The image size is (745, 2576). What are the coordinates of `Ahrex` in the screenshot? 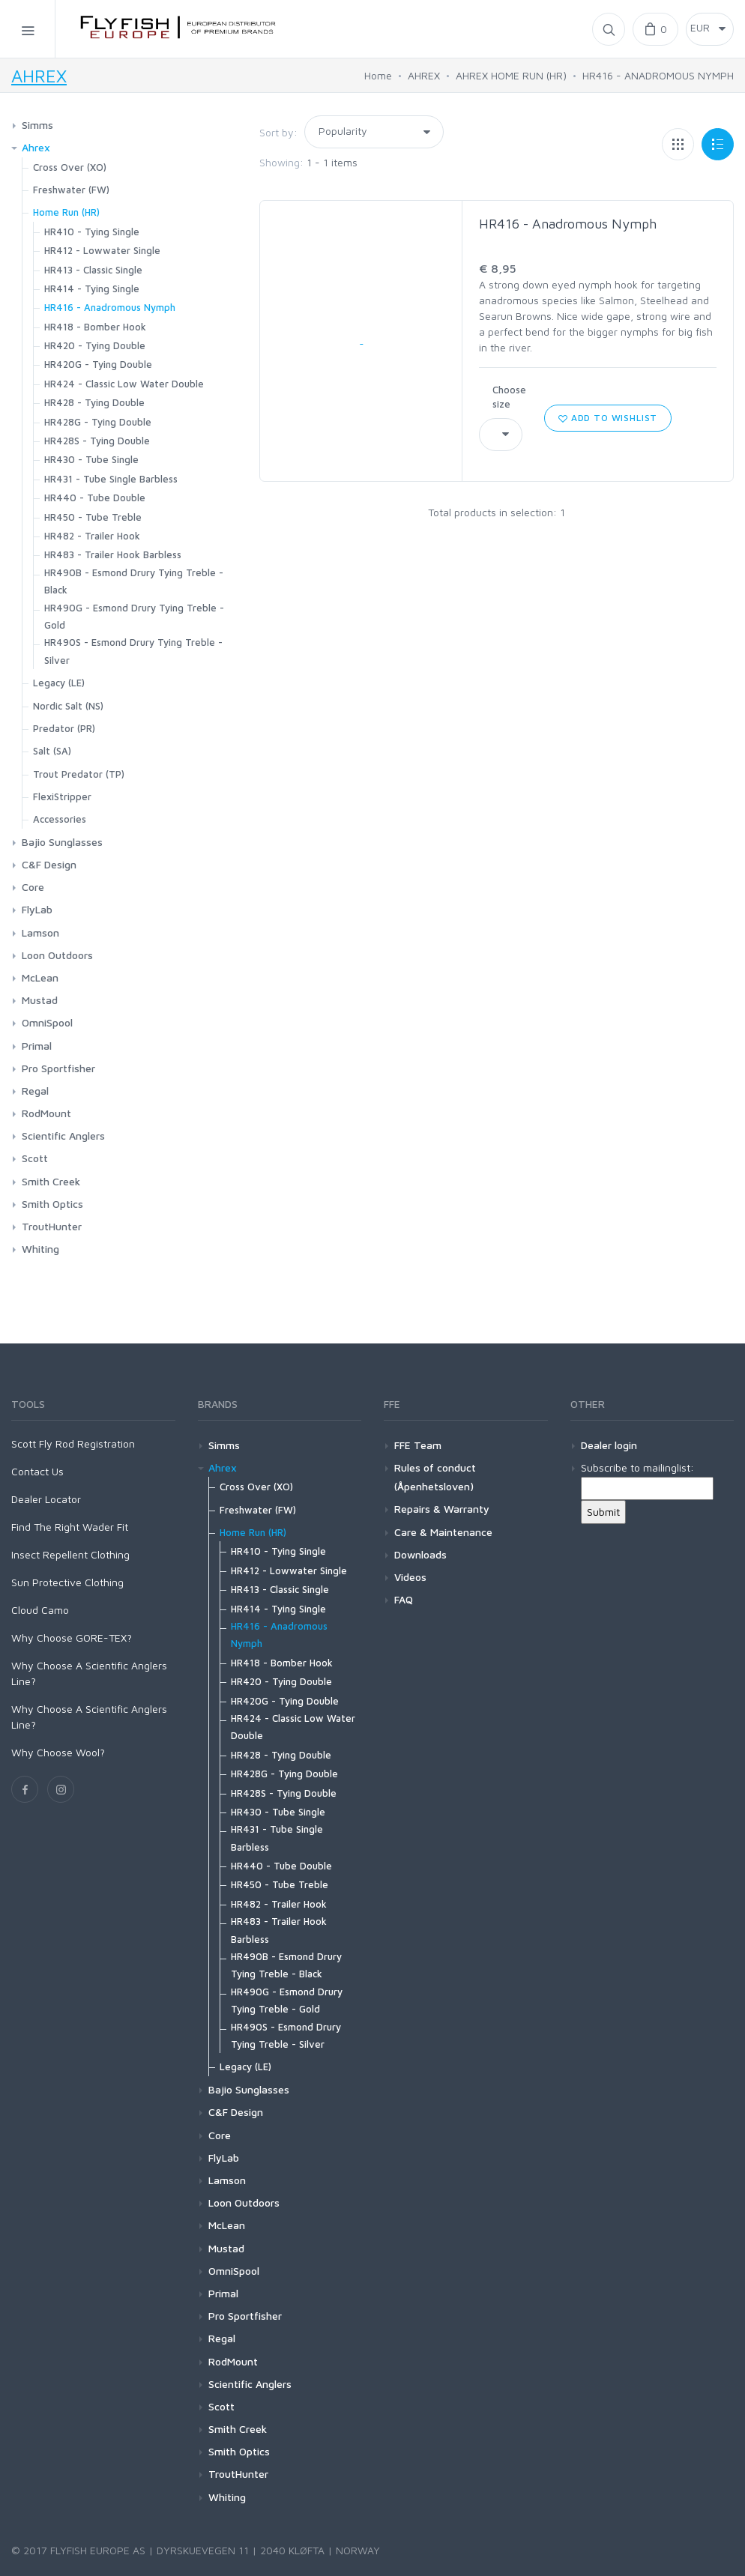 It's located at (36, 147).